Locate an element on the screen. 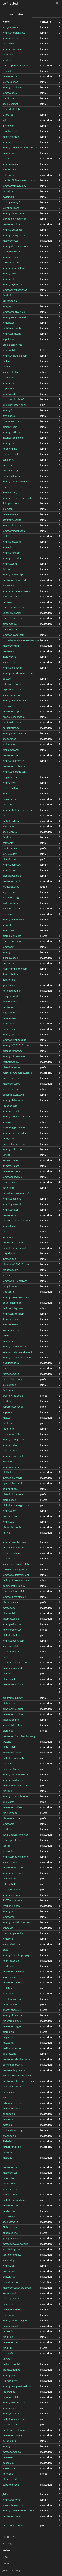 This screenshot has width=62, height=2576. scribe.disroot.org is located at coordinates (13, 2130).